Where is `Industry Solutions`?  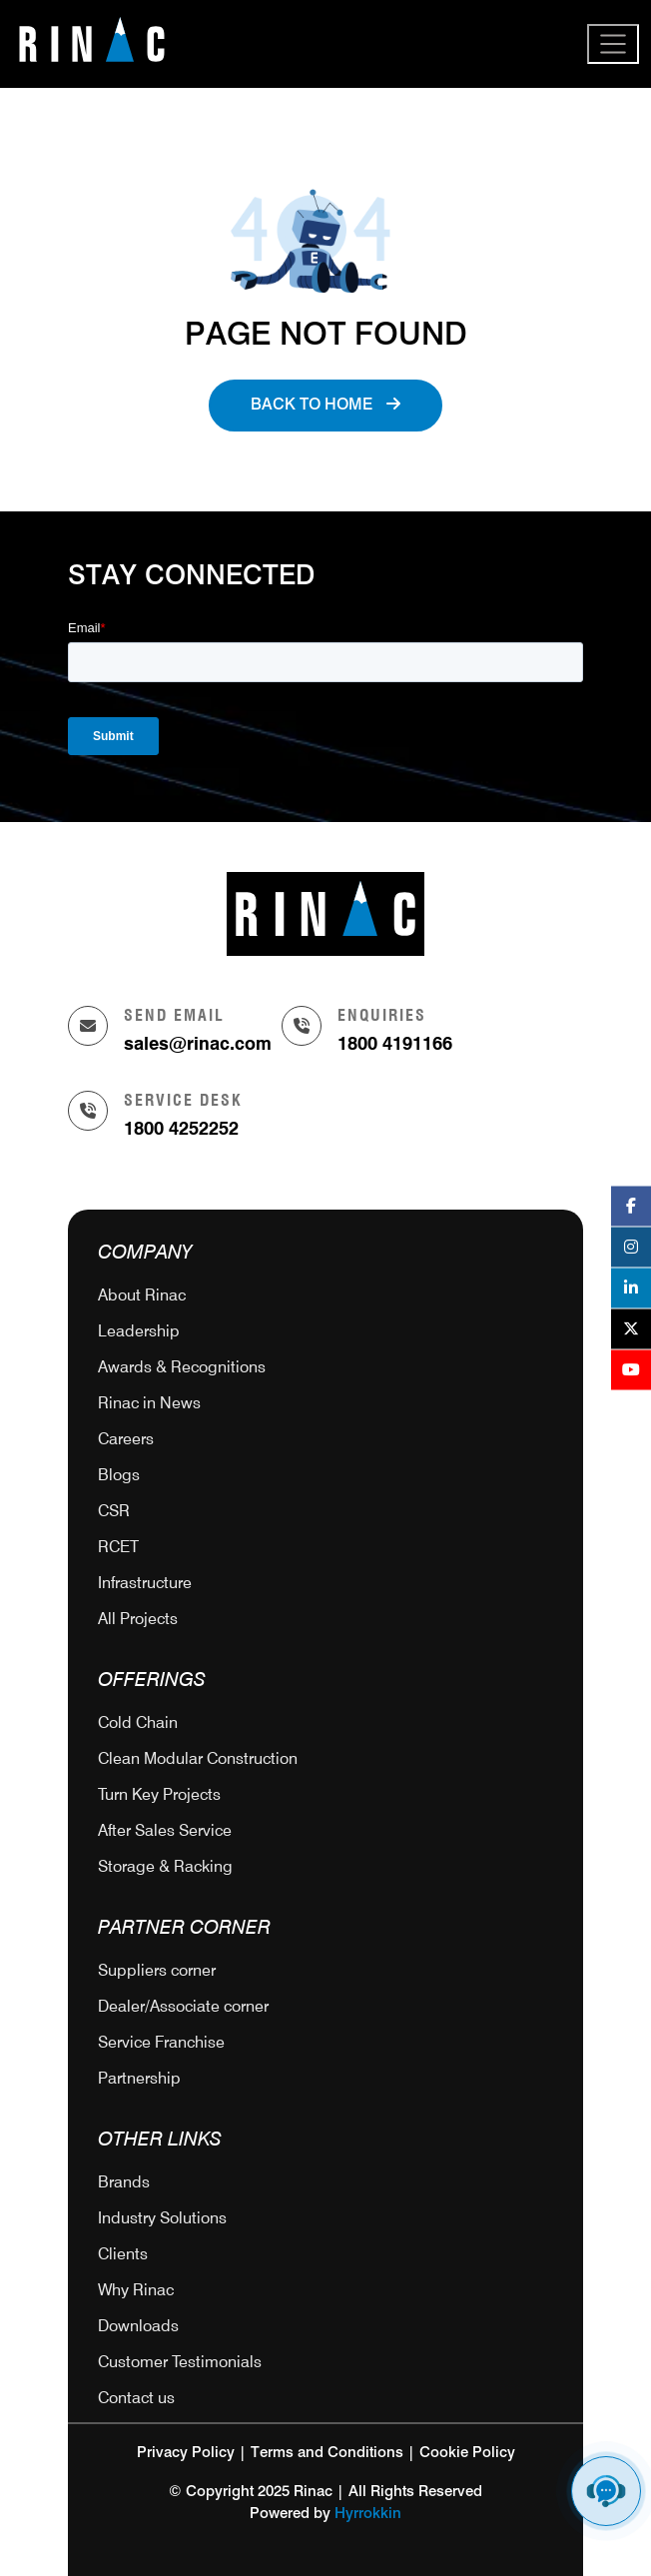
Industry Solutions is located at coordinates (162, 2217).